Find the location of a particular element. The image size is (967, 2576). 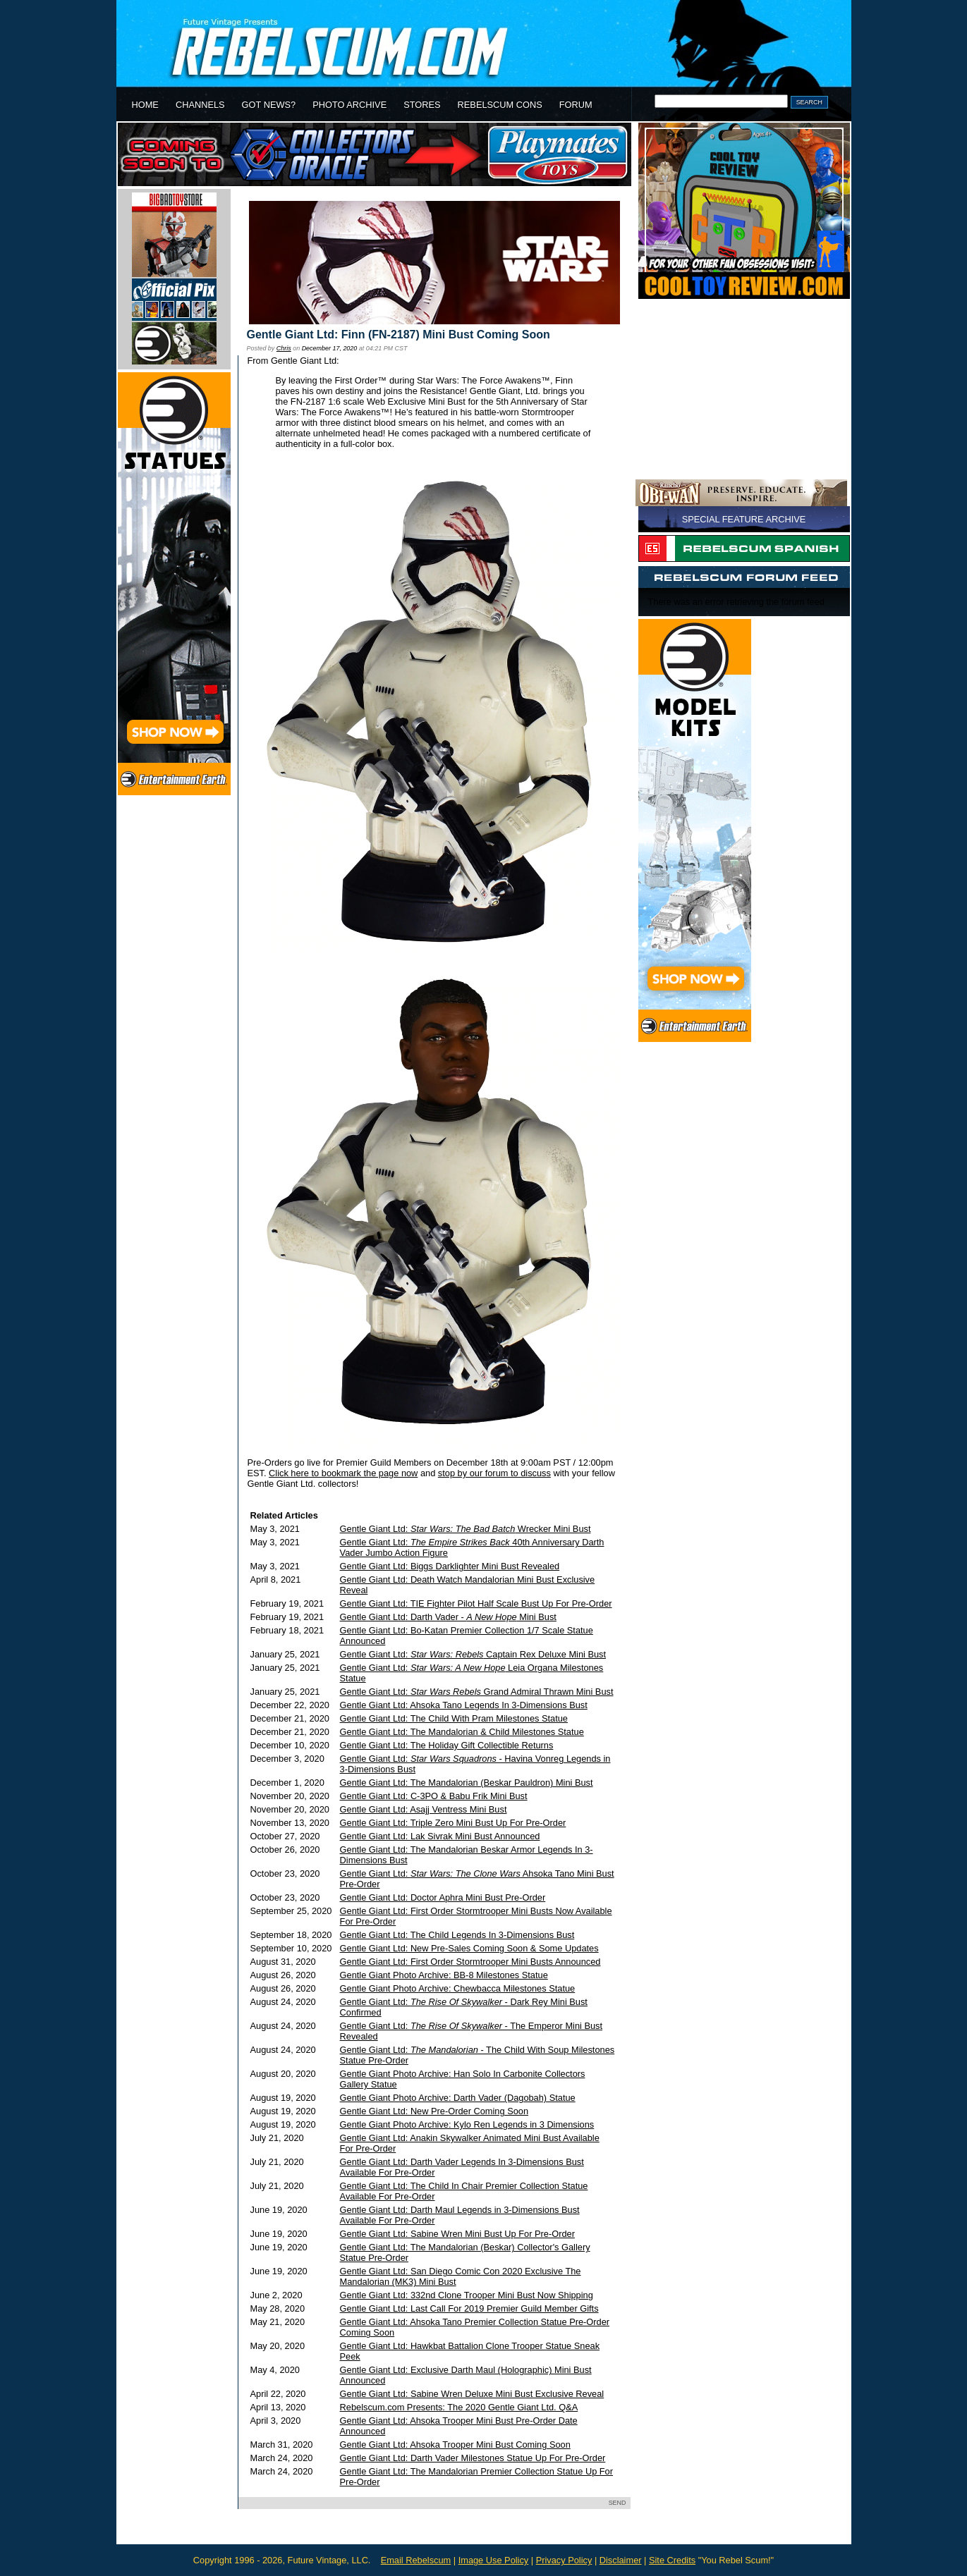

CHANNELS is located at coordinates (200, 104).